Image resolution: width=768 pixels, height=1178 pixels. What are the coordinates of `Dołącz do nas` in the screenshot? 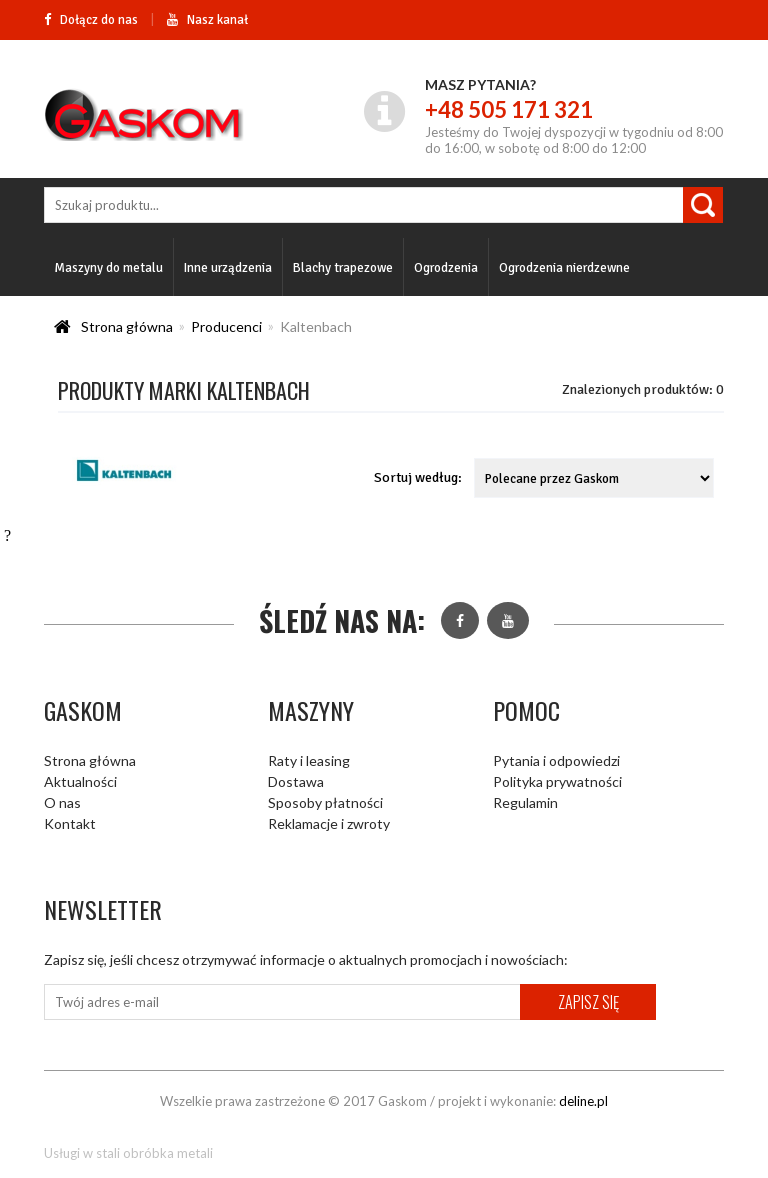 It's located at (91, 20).